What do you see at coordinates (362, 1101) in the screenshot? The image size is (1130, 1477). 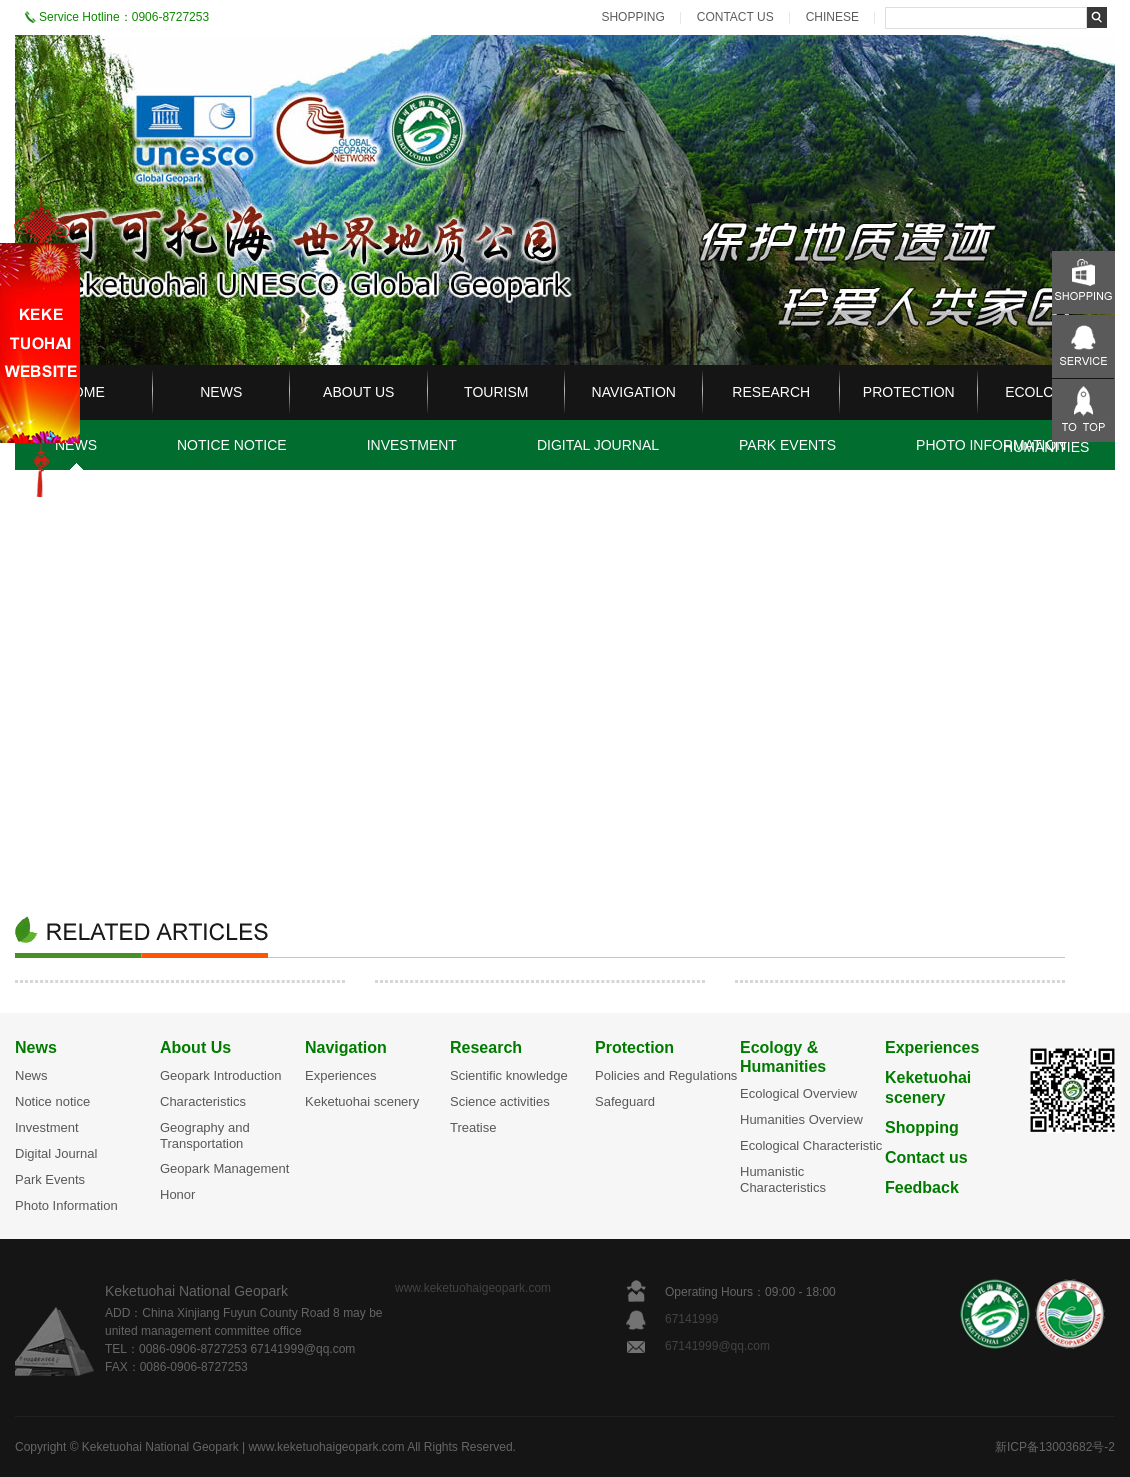 I see `Keketuohai scenery` at bounding box center [362, 1101].